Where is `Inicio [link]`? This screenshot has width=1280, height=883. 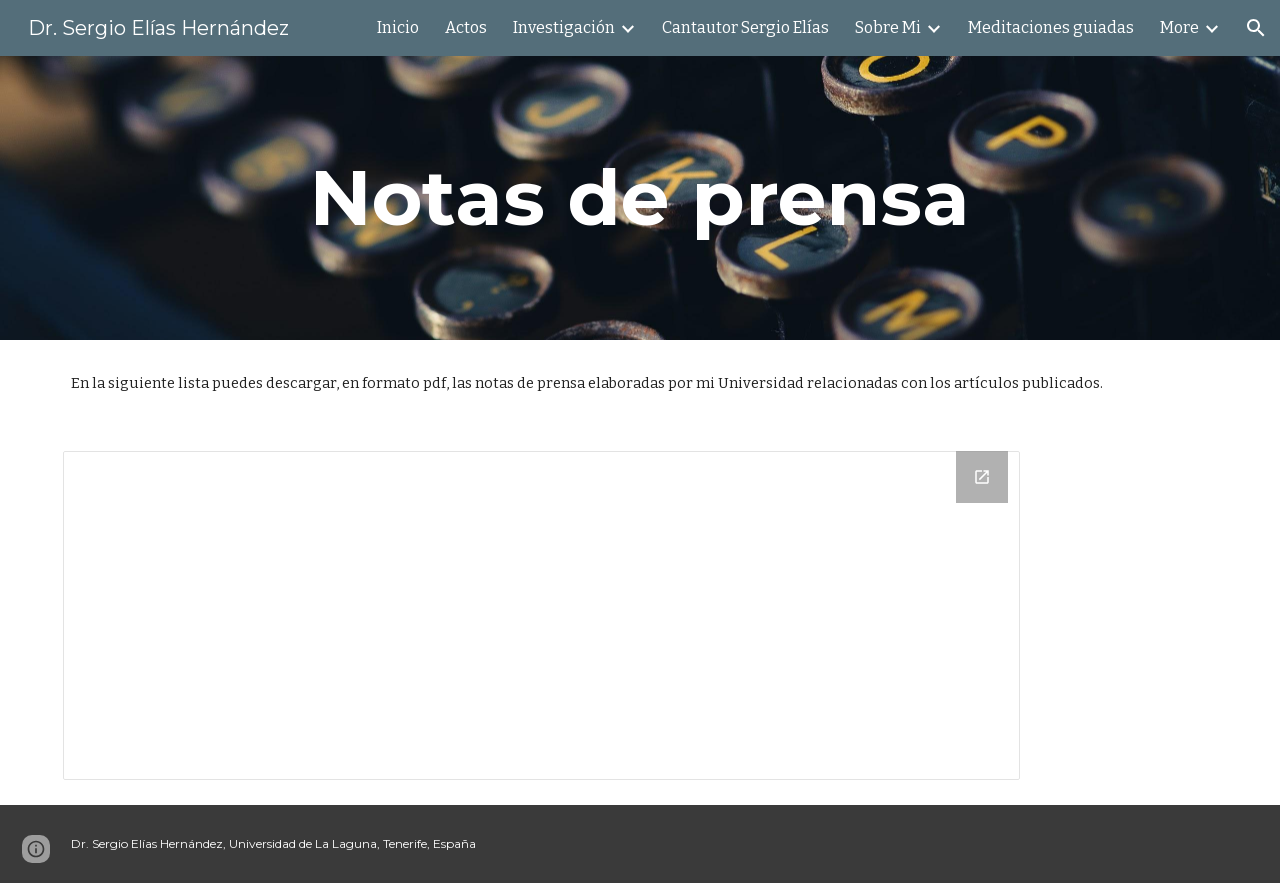
Inicio [link] is located at coordinates (398, 27).